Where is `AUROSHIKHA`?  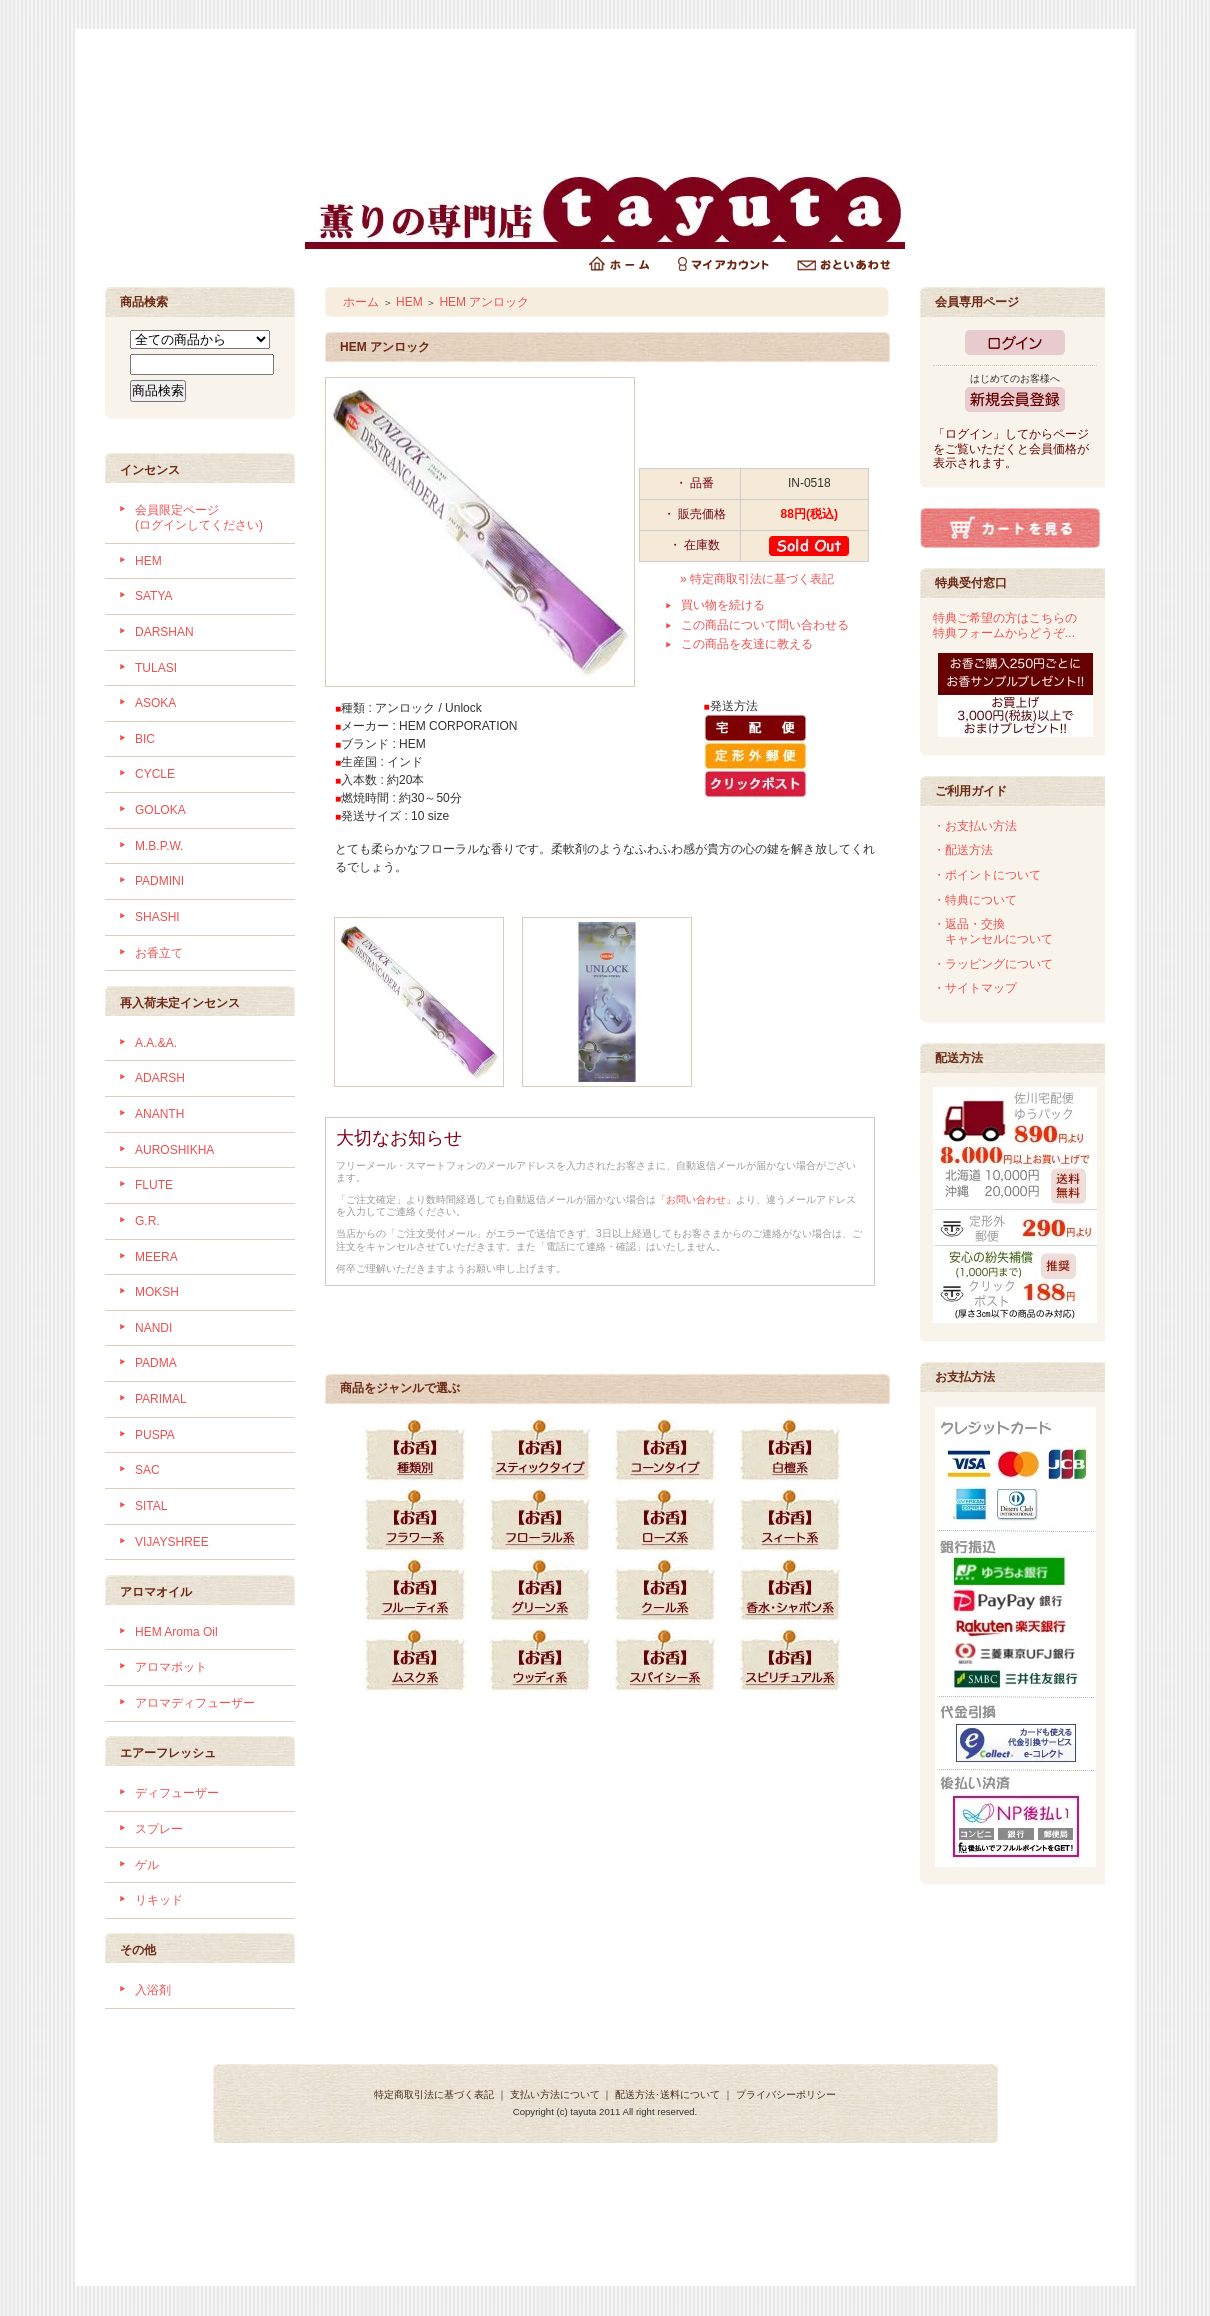
AUROSHIKHA is located at coordinates (174, 1150).